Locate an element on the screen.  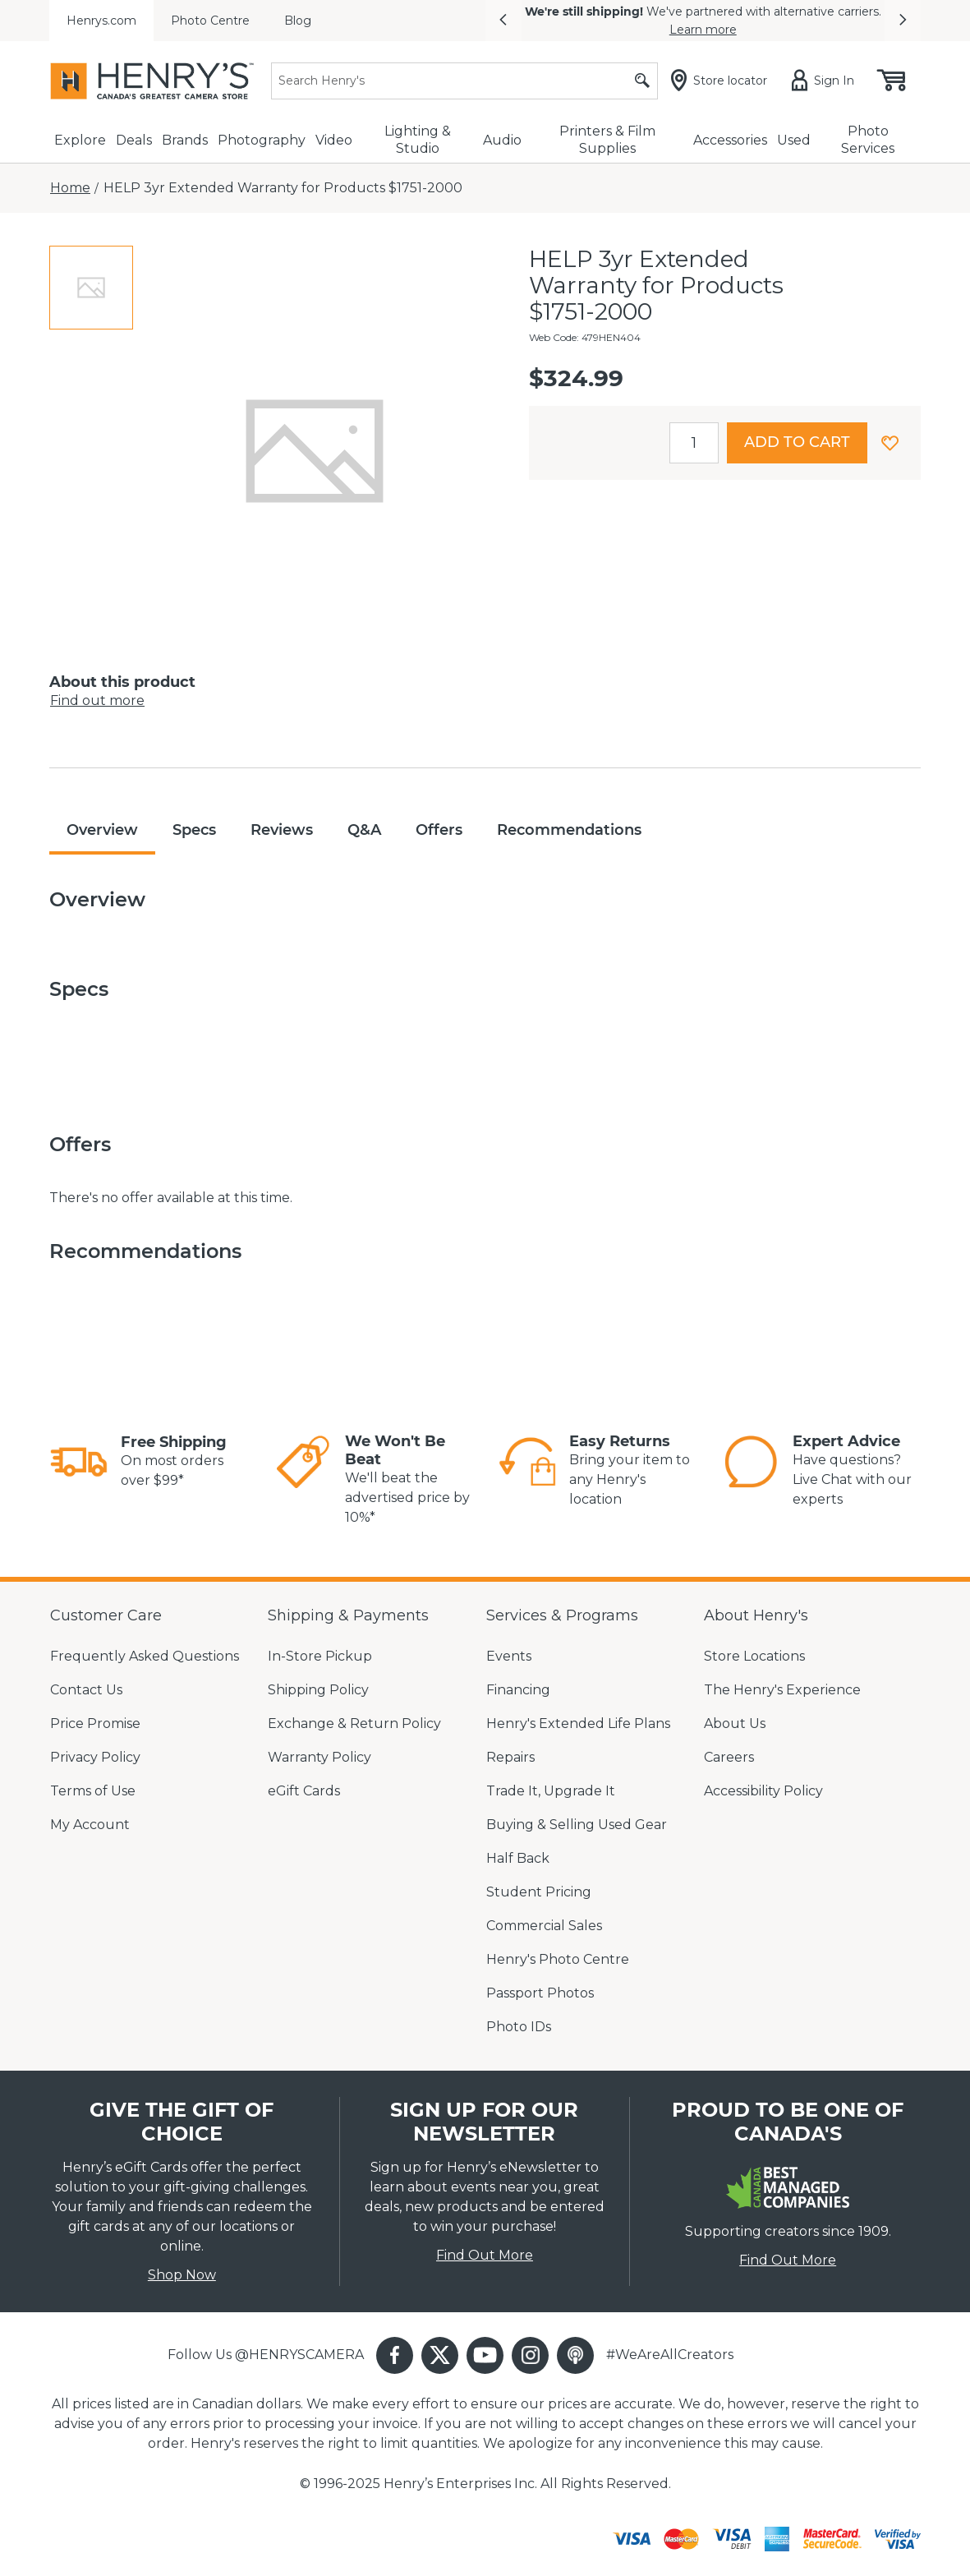
Blog [menuitem] is located at coordinates (297, 20).